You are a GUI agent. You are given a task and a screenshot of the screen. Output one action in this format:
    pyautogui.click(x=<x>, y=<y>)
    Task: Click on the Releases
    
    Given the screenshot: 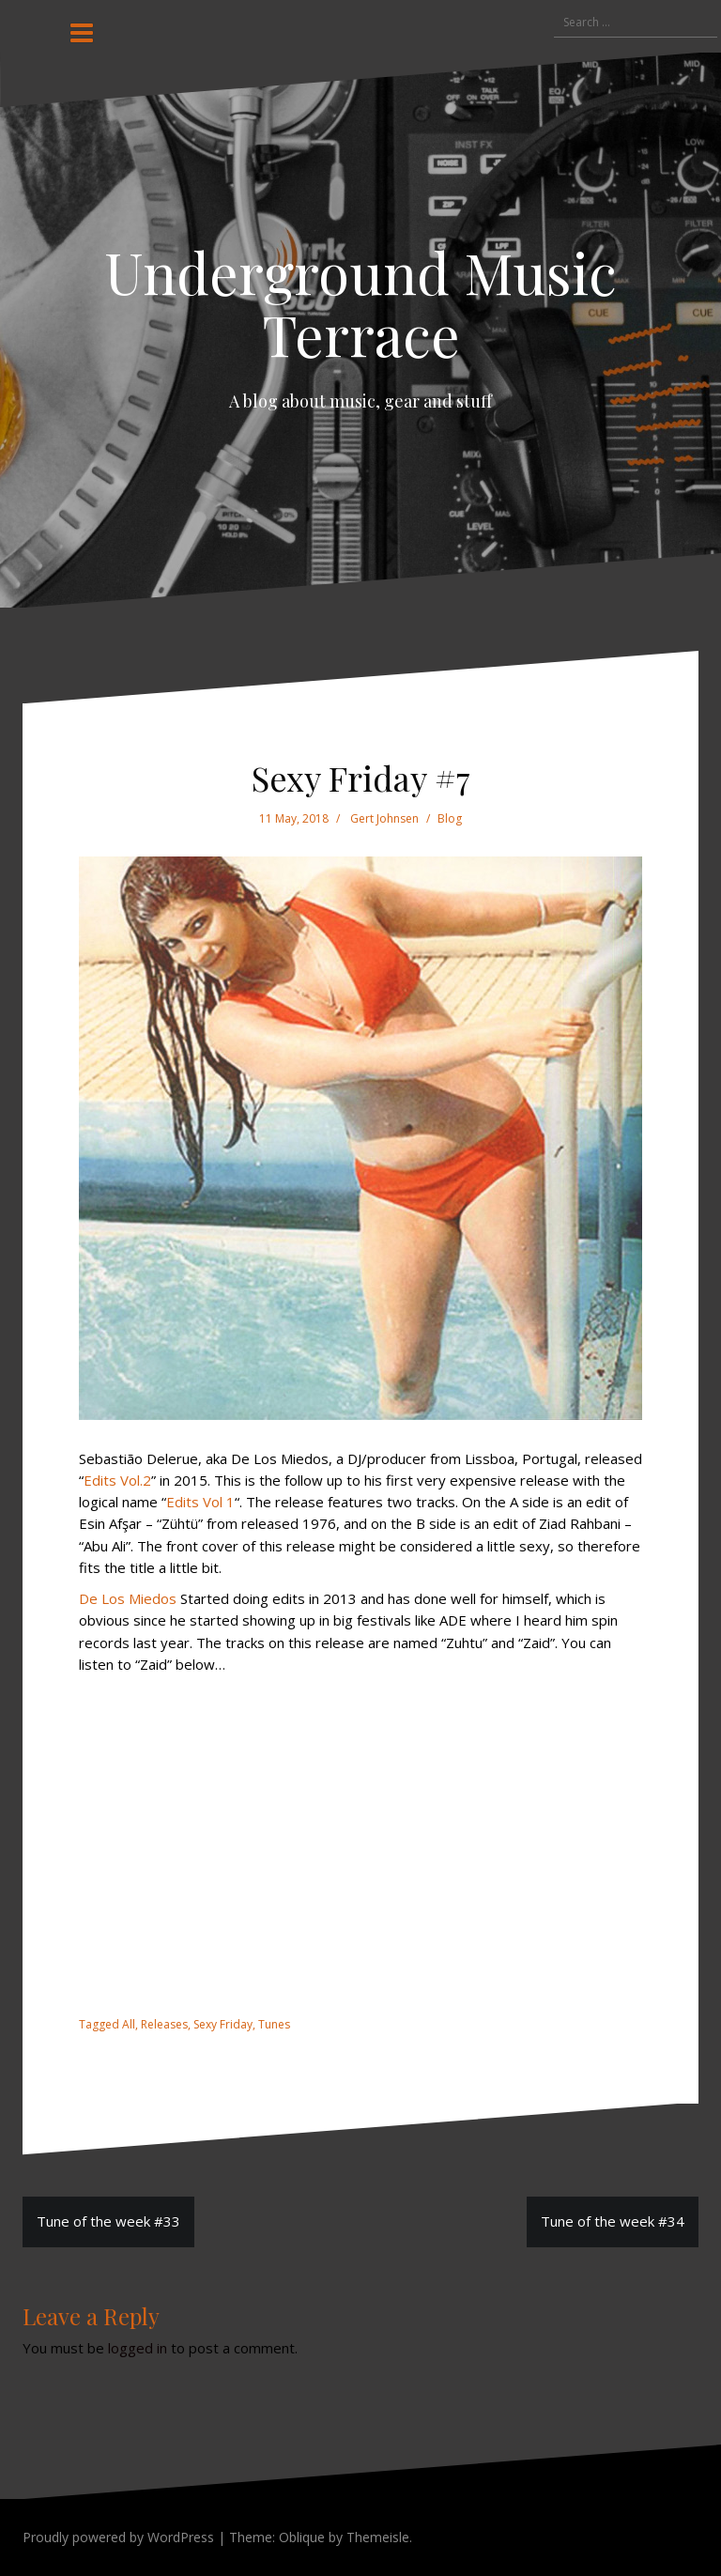 What is the action you would take?
    pyautogui.click(x=164, y=2024)
    